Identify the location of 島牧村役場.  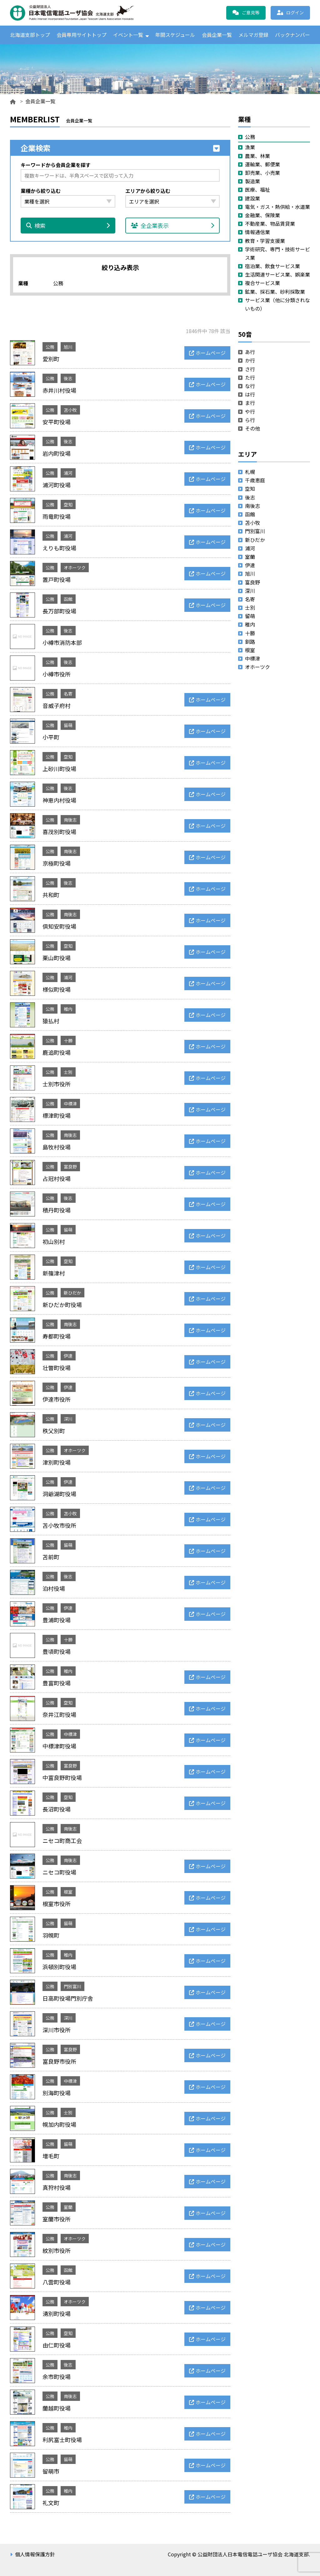
(56, 1147).